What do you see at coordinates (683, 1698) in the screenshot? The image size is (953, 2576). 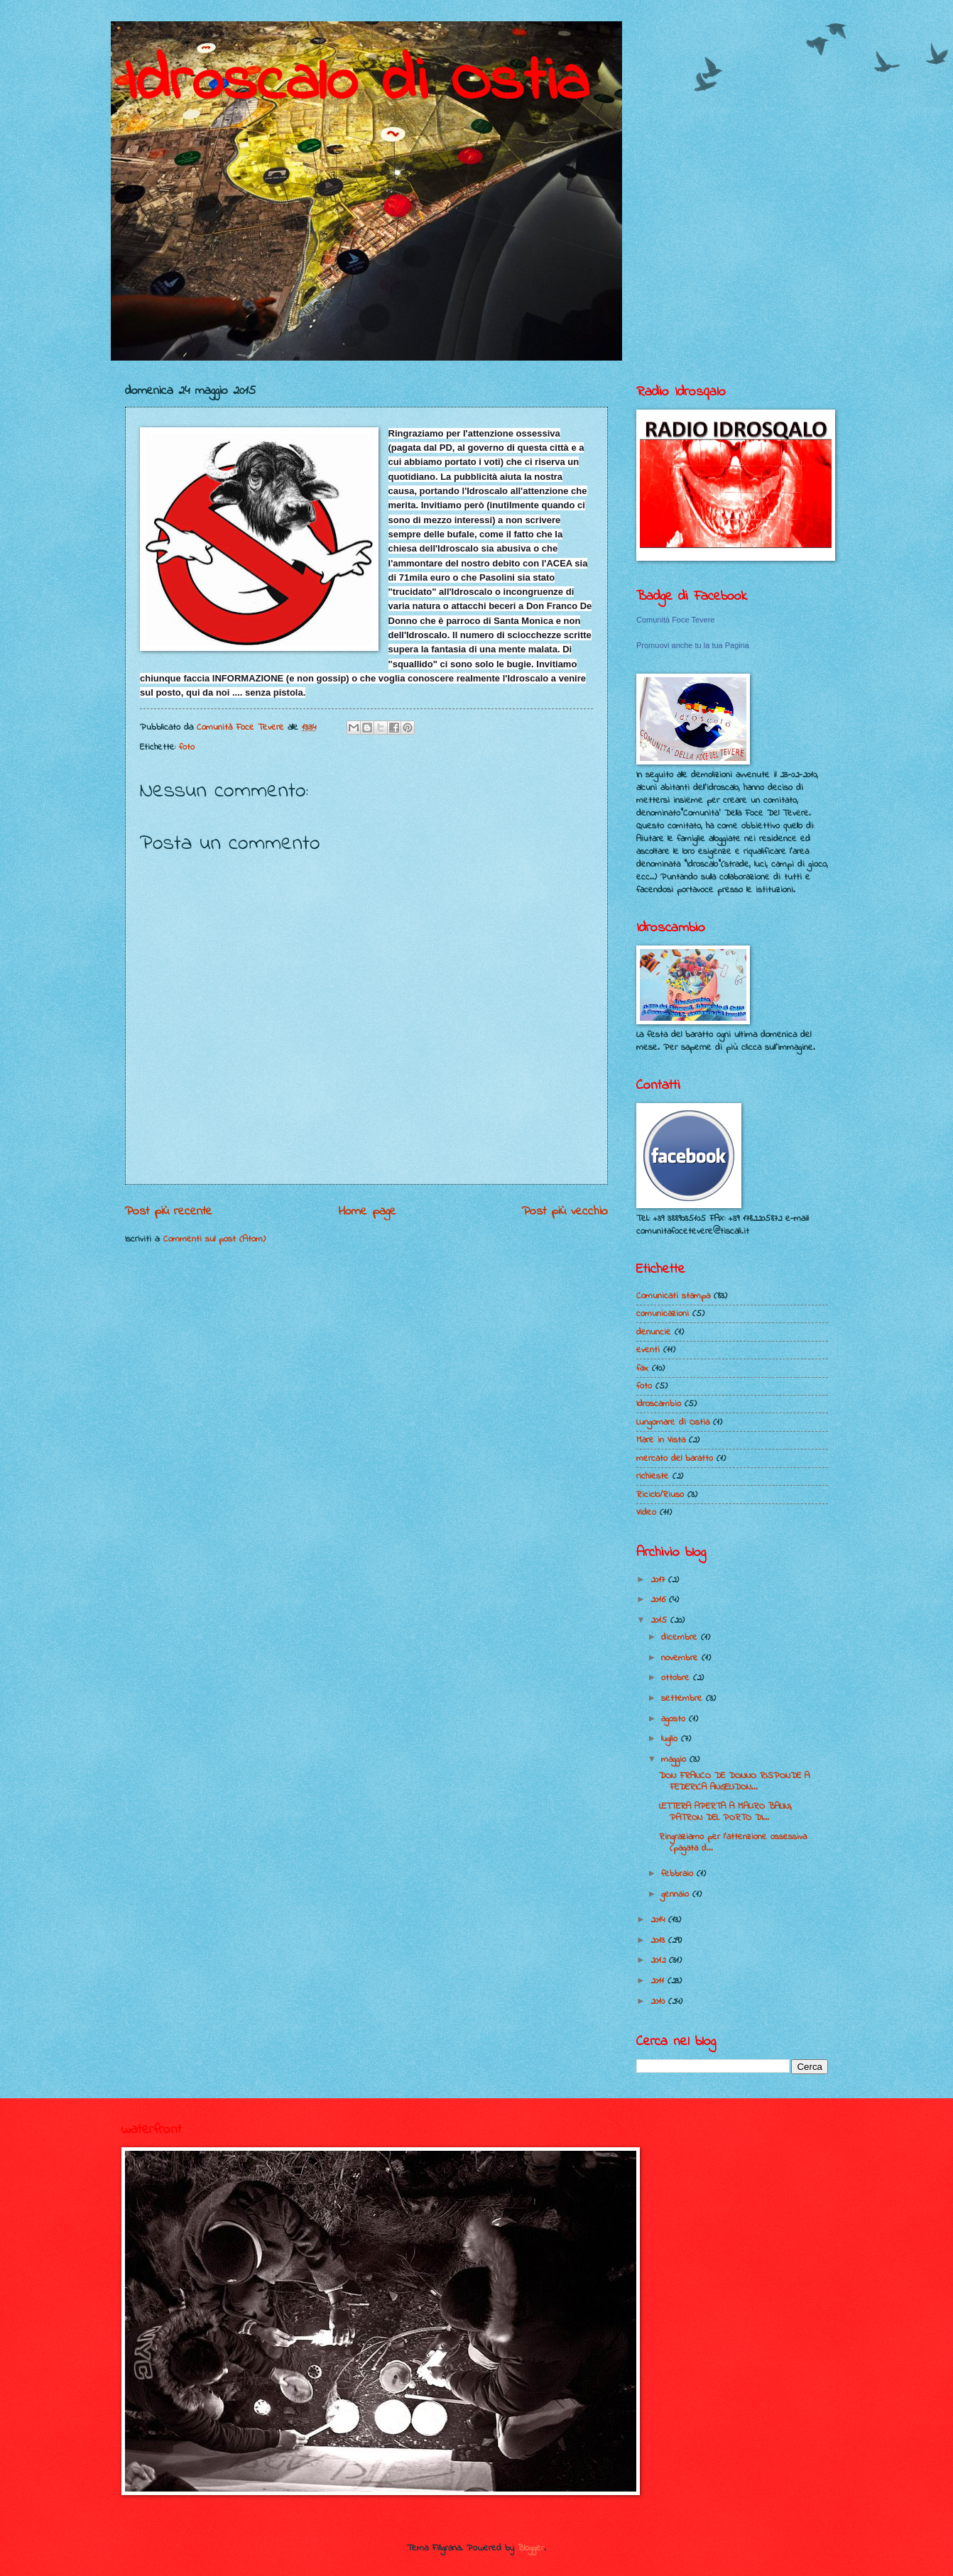 I see `settembre` at bounding box center [683, 1698].